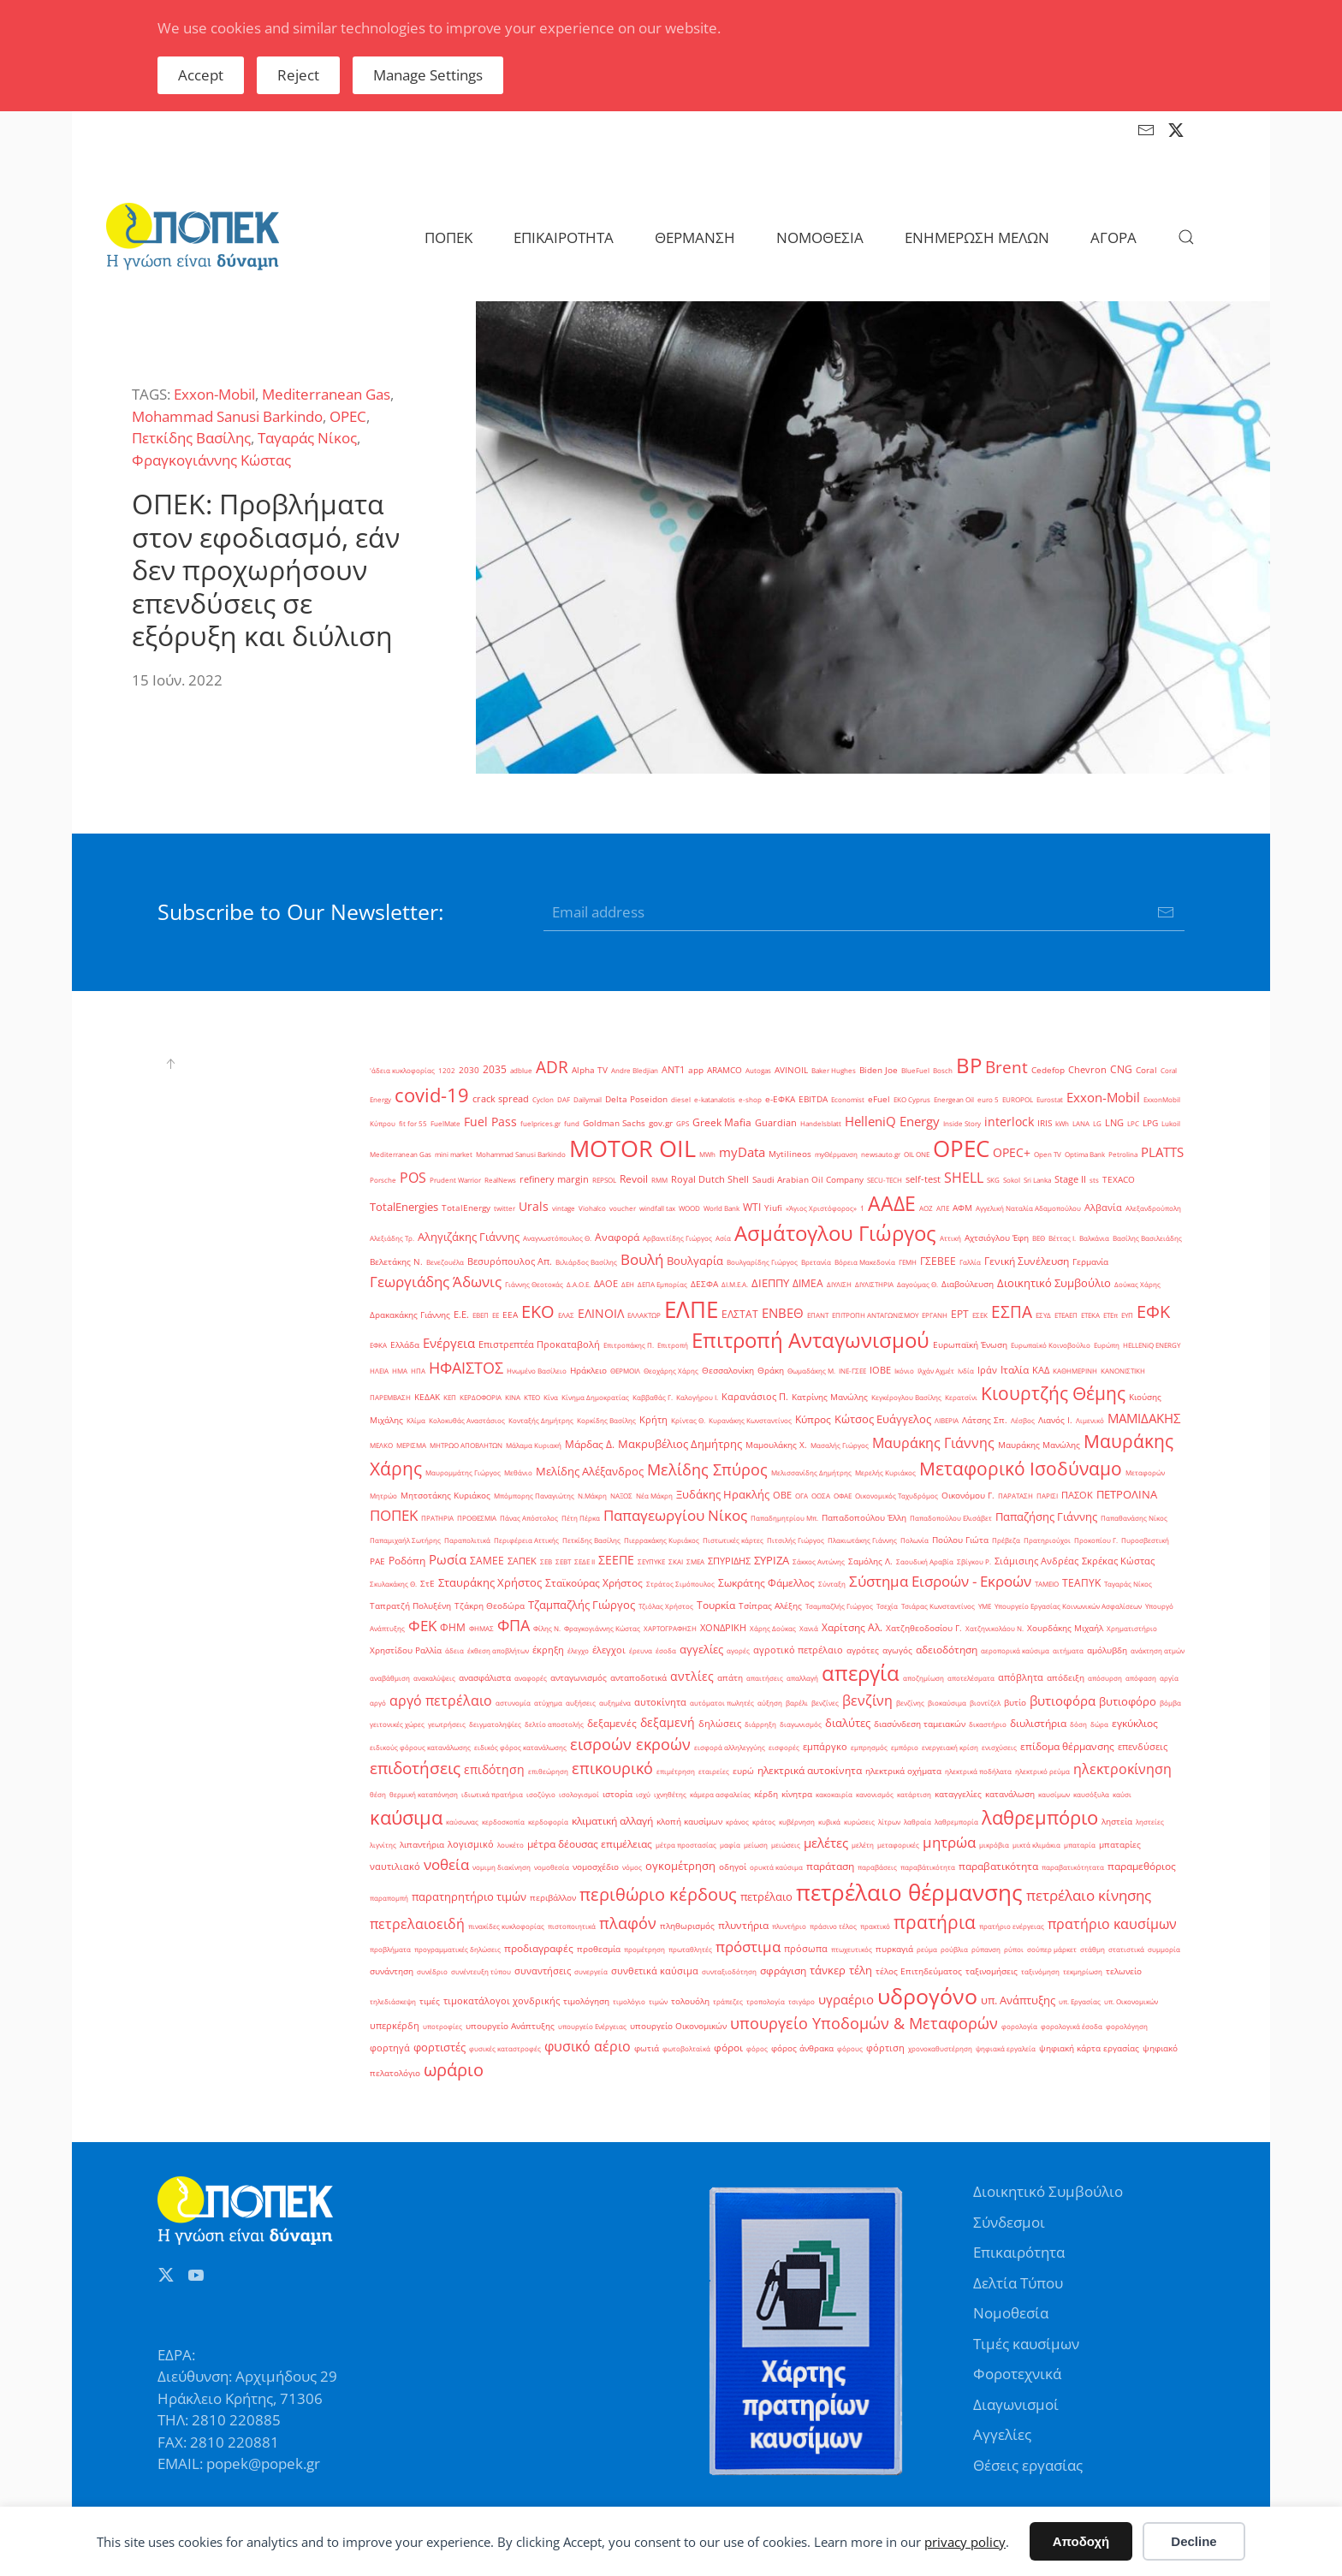 The image size is (1342, 2576). What do you see at coordinates (410, 1315) in the screenshot?
I see `Δρακακάκης Γιάννης [Δρακακάκης Γιάννης (2 στοιχεία)]` at bounding box center [410, 1315].